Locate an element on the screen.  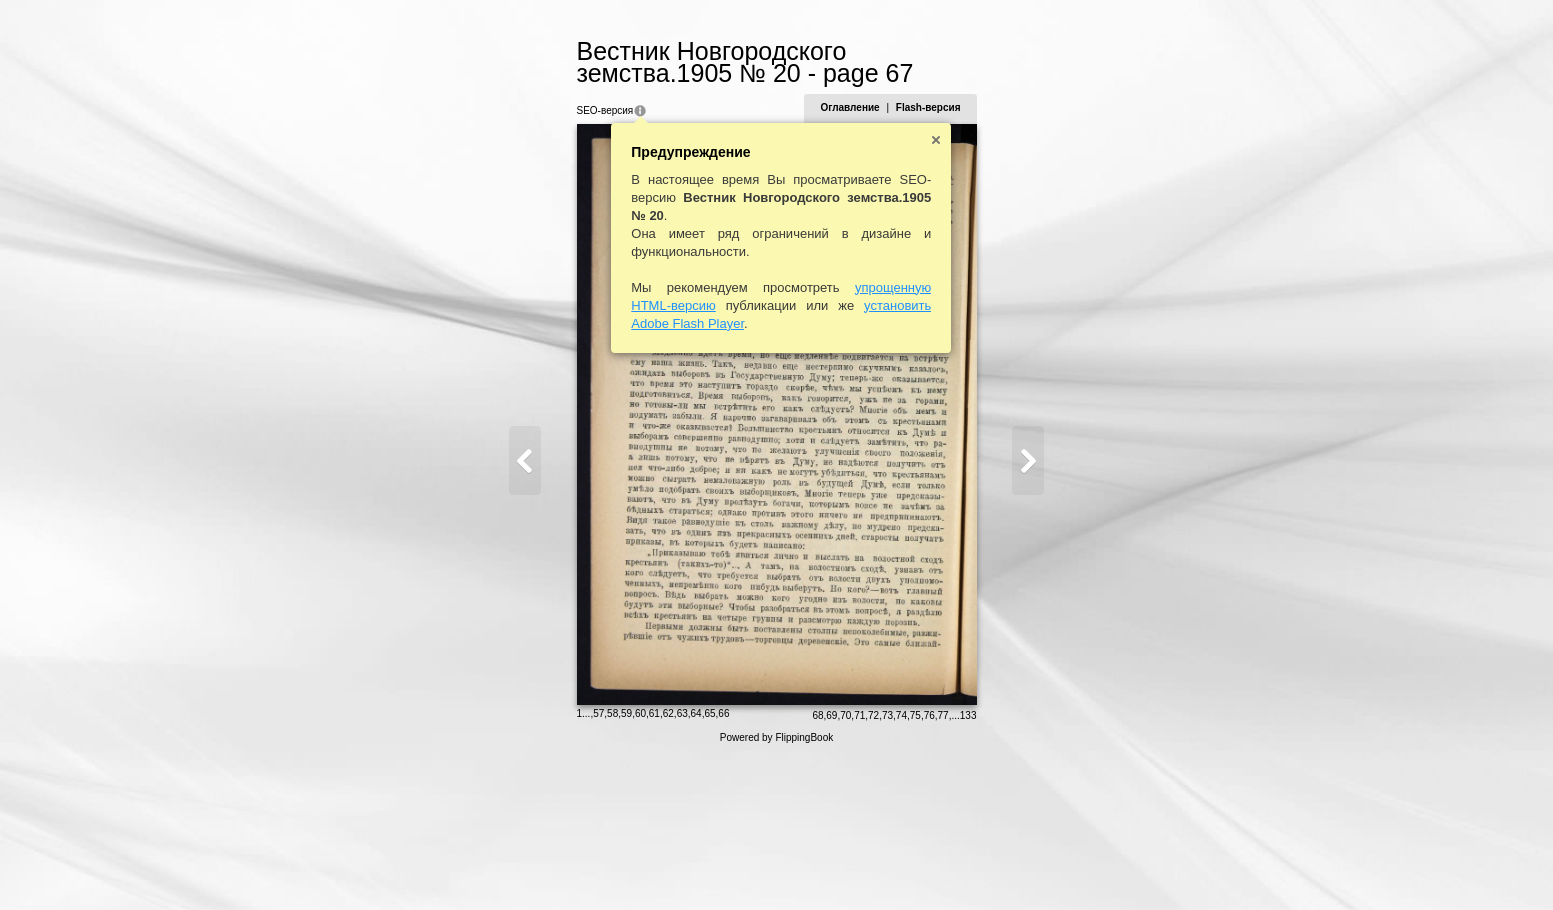
75 is located at coordinates (967, 866).